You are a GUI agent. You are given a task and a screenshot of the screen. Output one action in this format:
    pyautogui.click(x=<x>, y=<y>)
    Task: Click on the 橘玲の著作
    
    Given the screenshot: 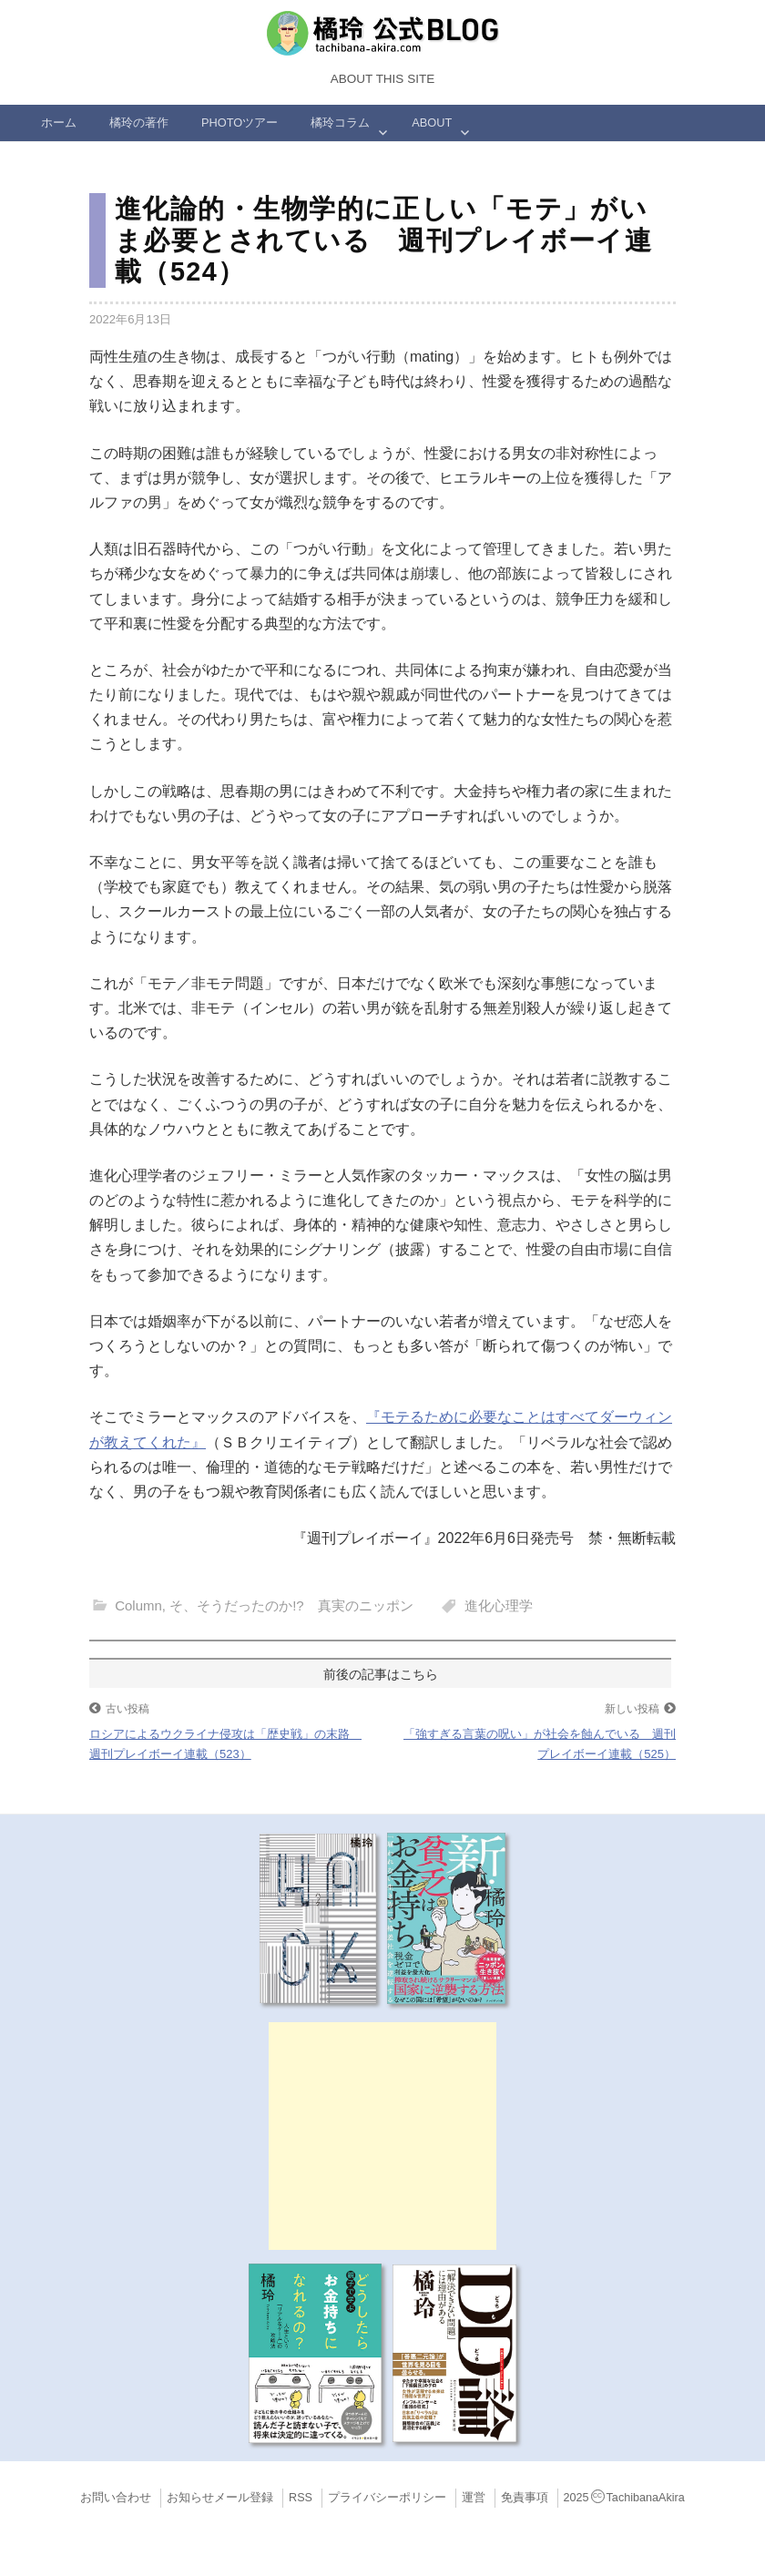 What is the action you would take?
    pyautogui.click(x=138, y=122)
    